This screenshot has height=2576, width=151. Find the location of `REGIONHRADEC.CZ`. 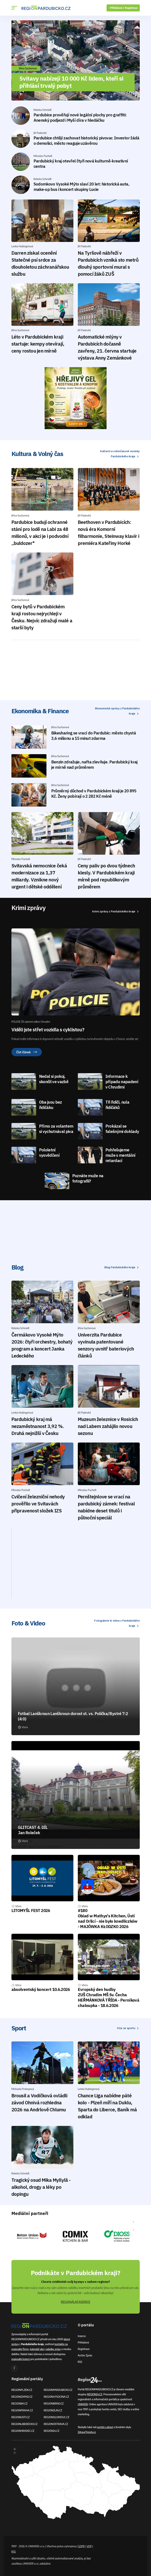

REGIONHRADEC.CZ is located at coordinates (23, 2430).